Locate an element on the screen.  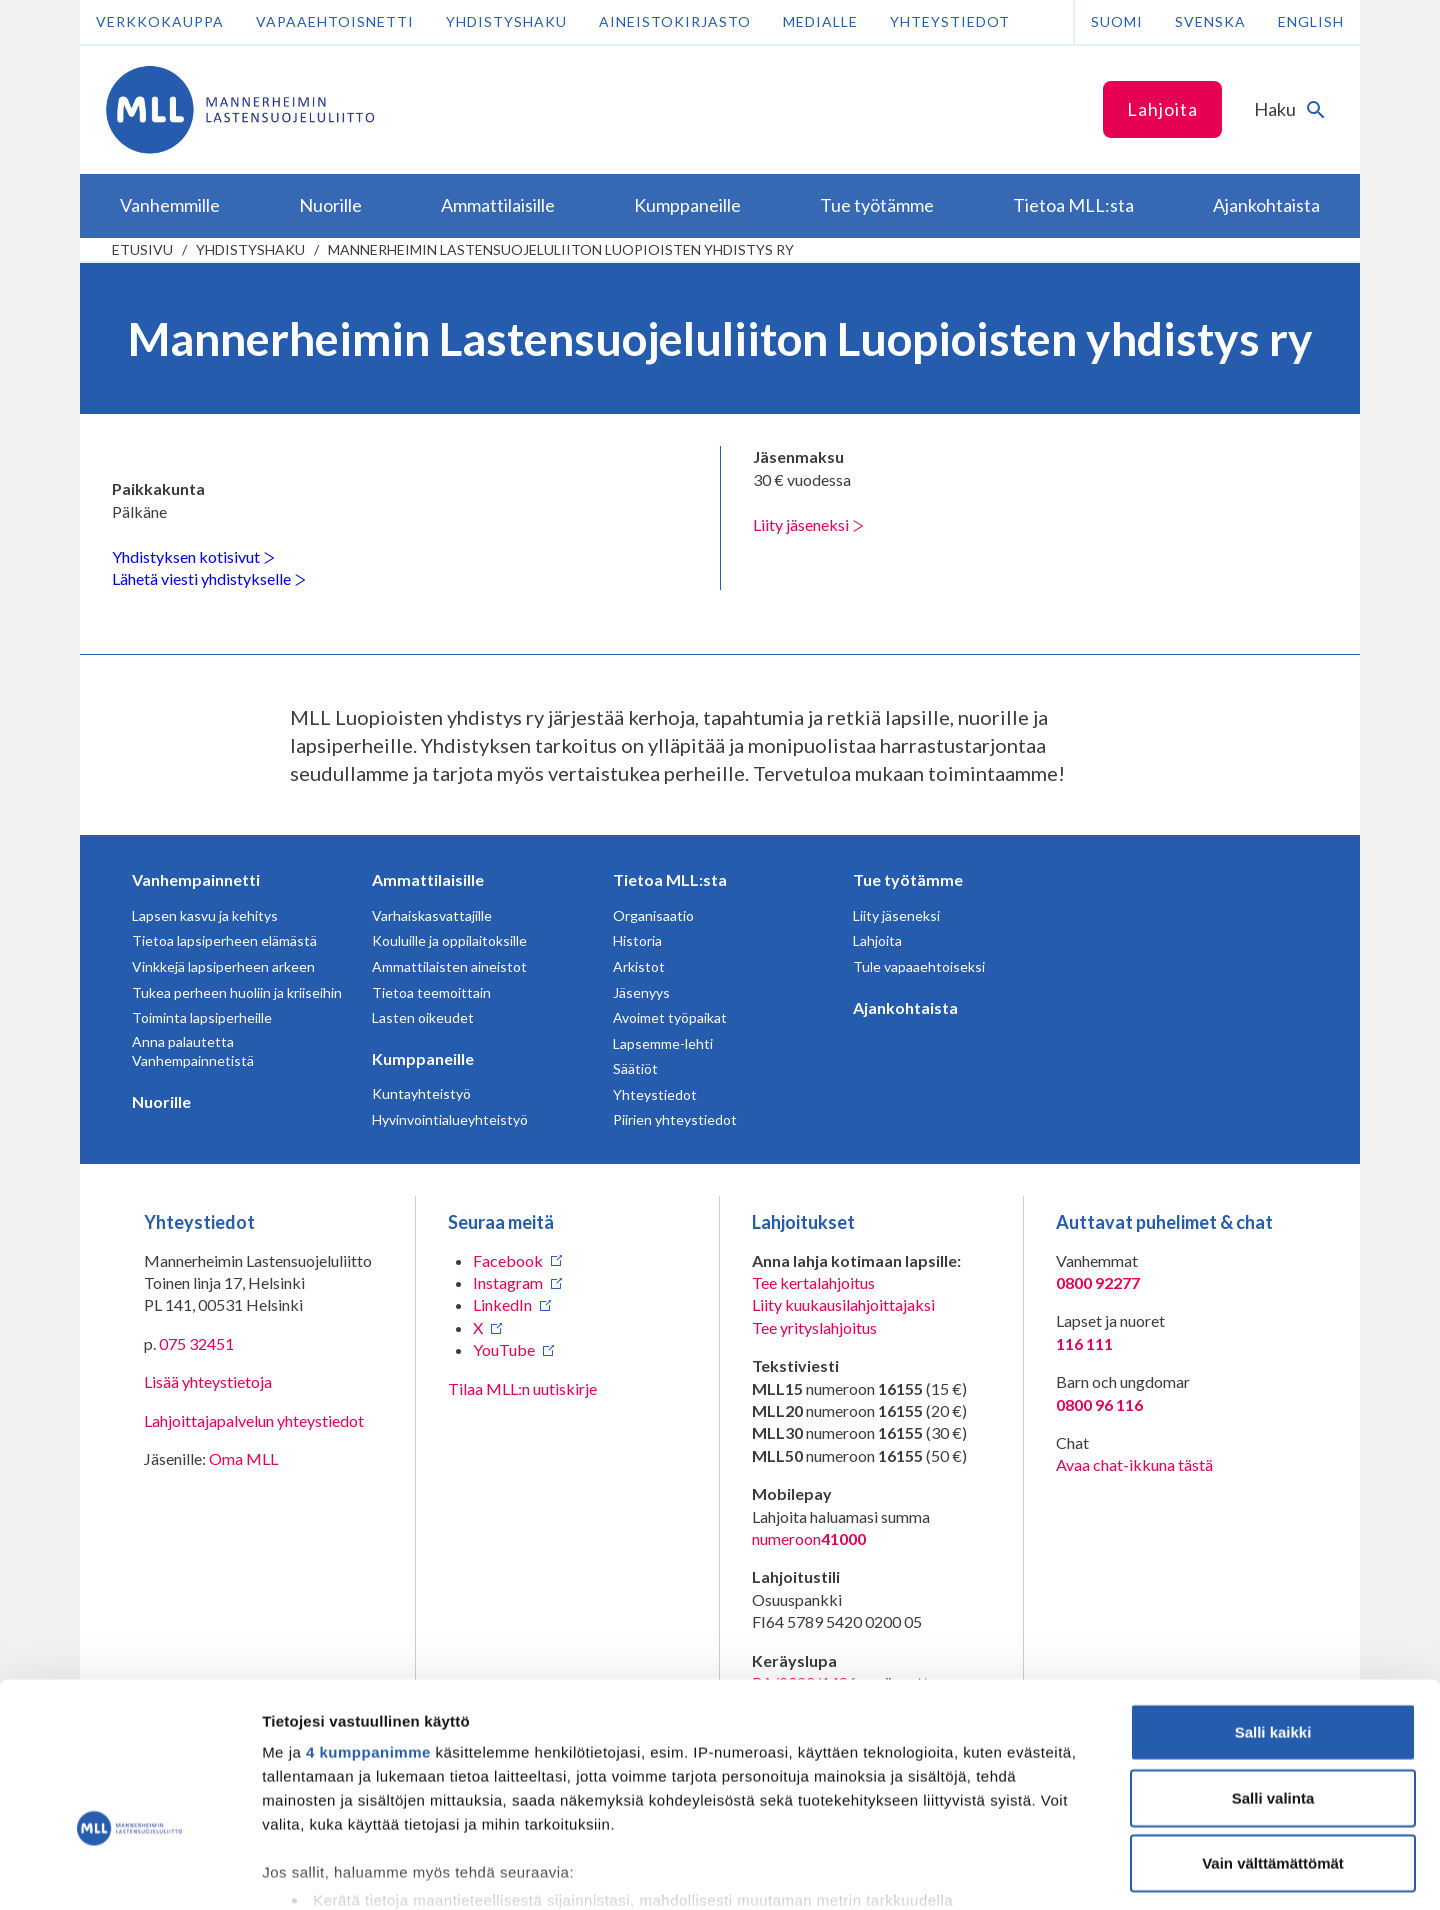
Vinkkejä lapsiperheen arkeen is located at coordinates (223, 966).